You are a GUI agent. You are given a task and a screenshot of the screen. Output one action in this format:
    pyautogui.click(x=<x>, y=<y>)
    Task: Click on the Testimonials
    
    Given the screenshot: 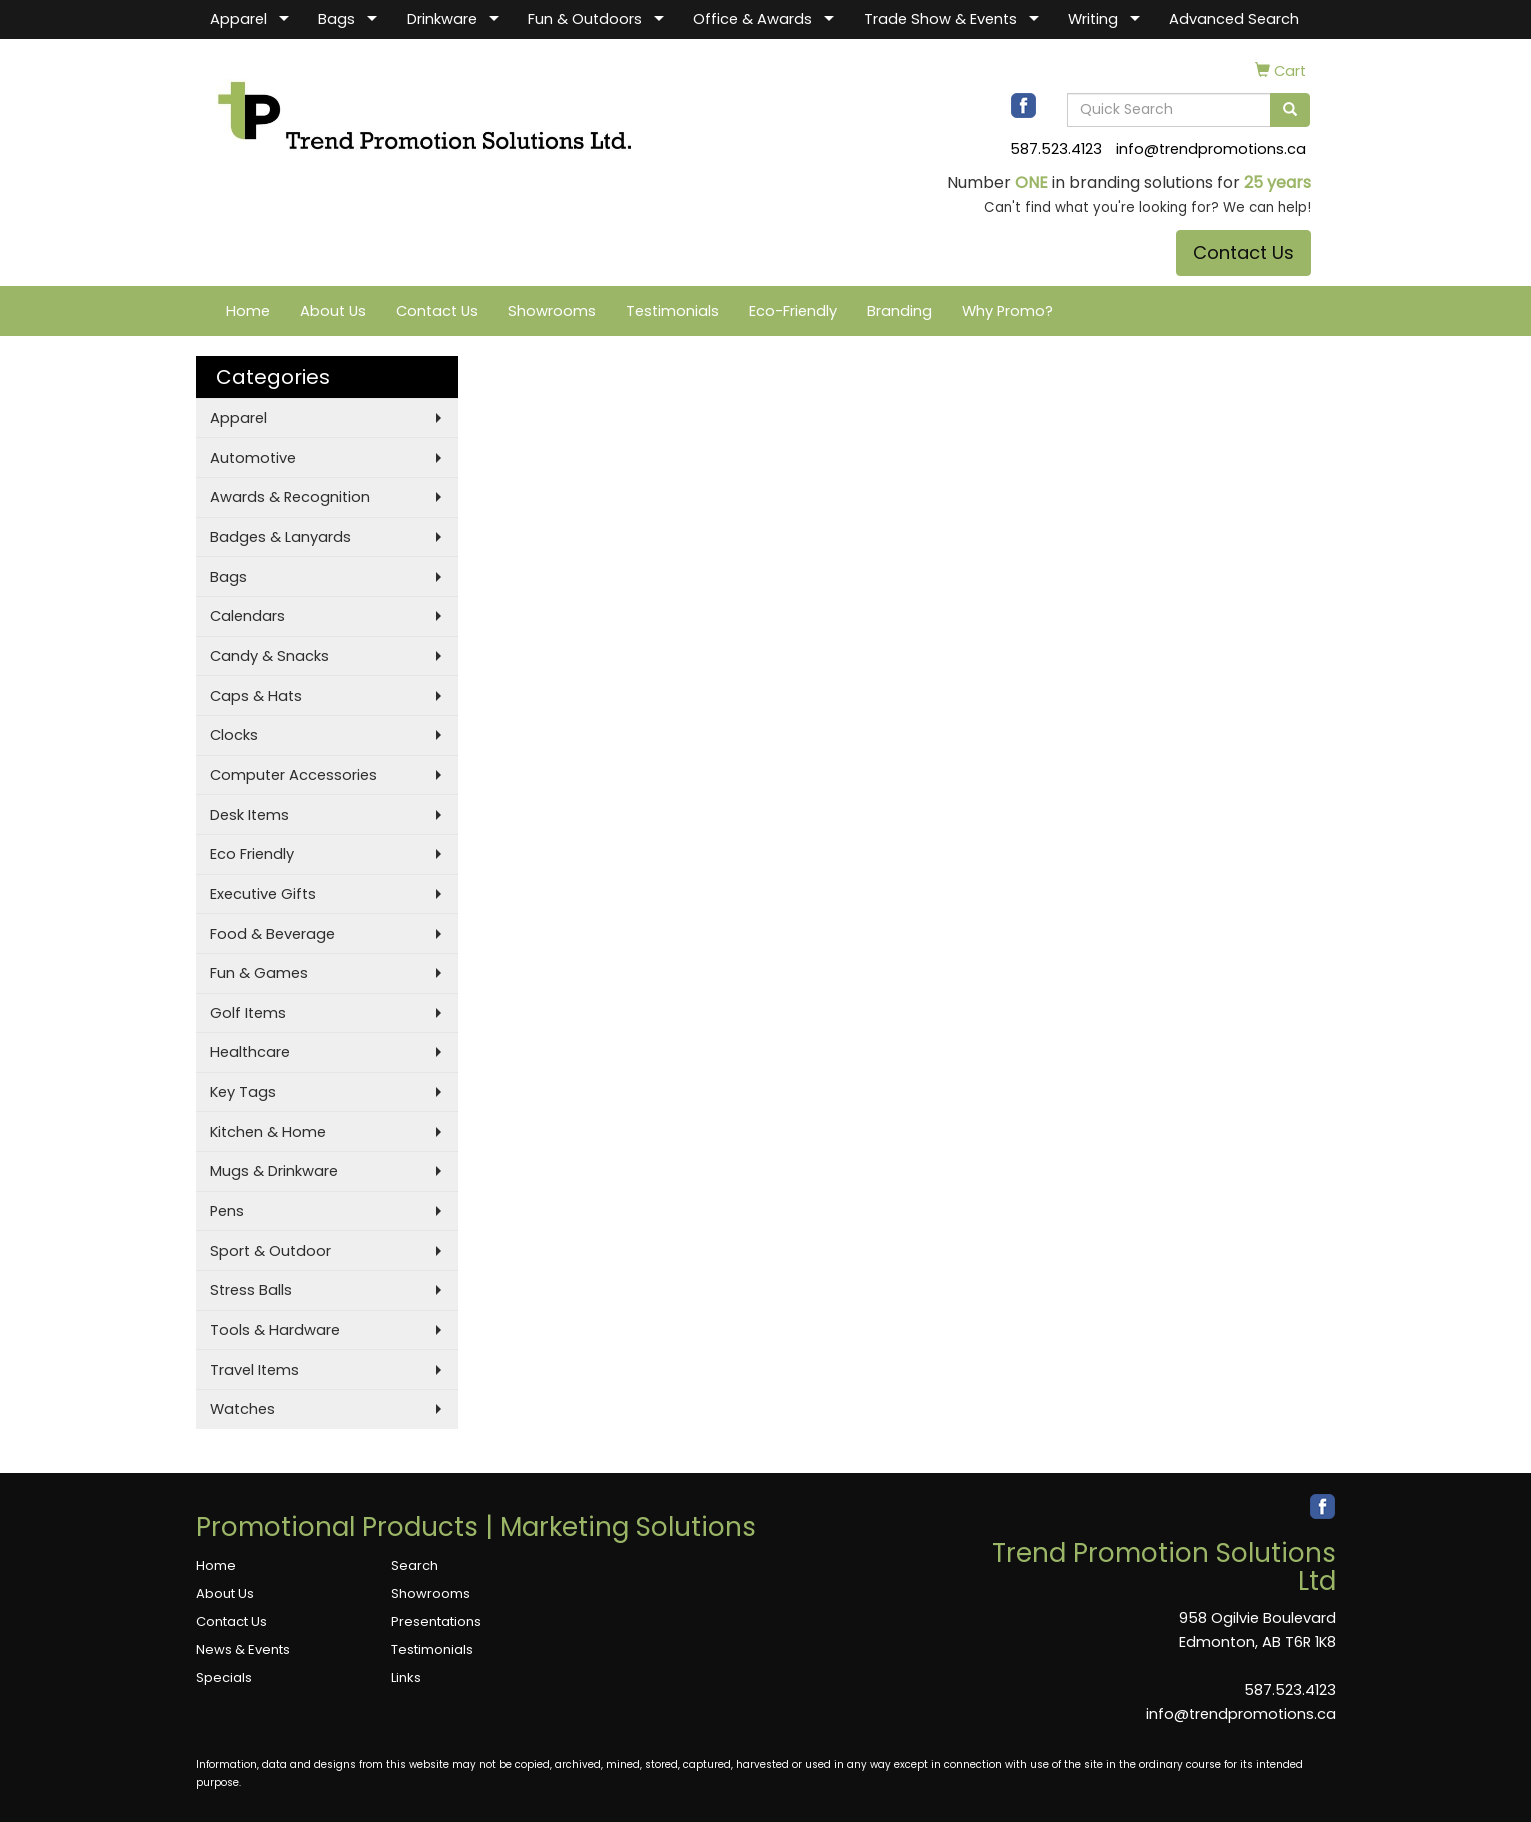 What is the action you would take?
    pyautogui.click(x=672, y=311)
    